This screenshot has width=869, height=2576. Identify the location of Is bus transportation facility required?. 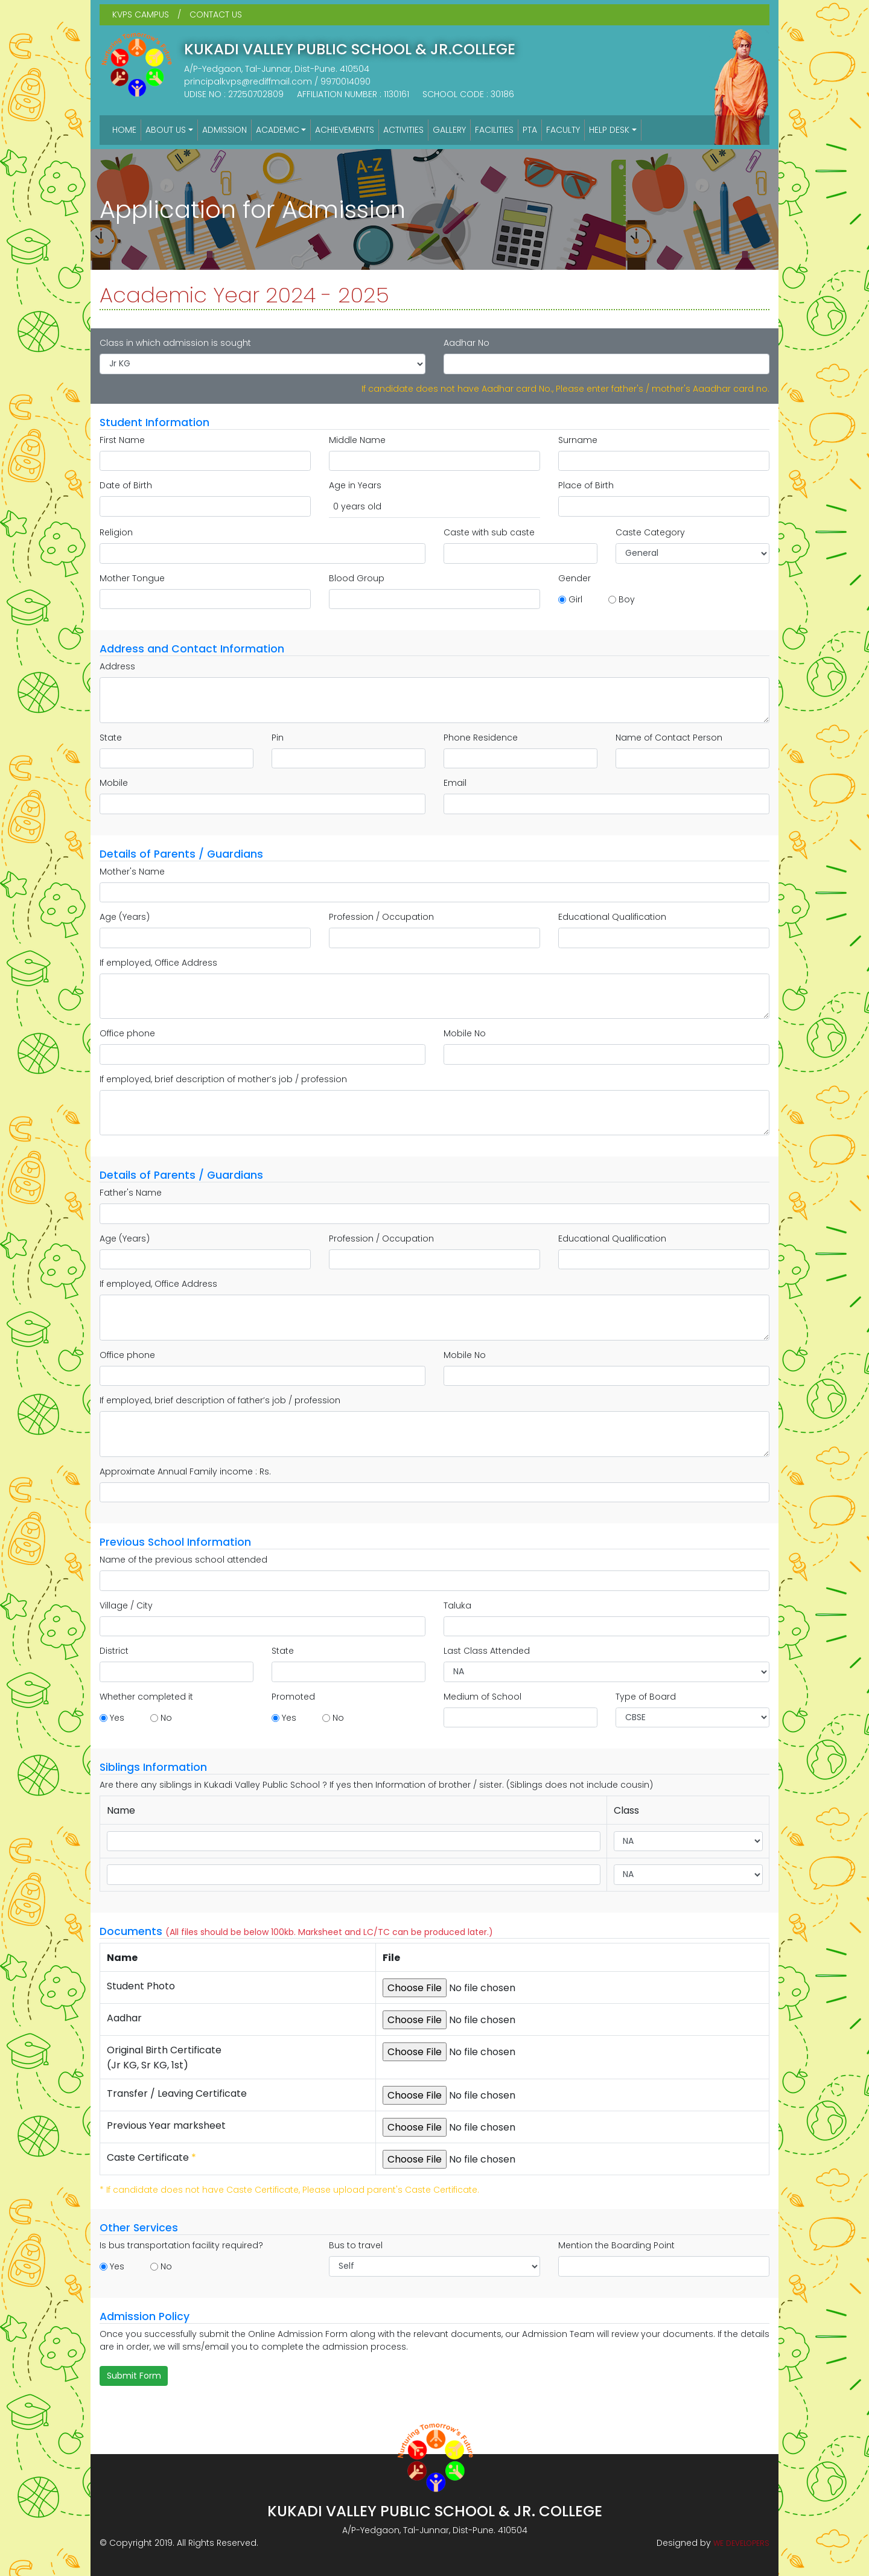
(181, 2245).